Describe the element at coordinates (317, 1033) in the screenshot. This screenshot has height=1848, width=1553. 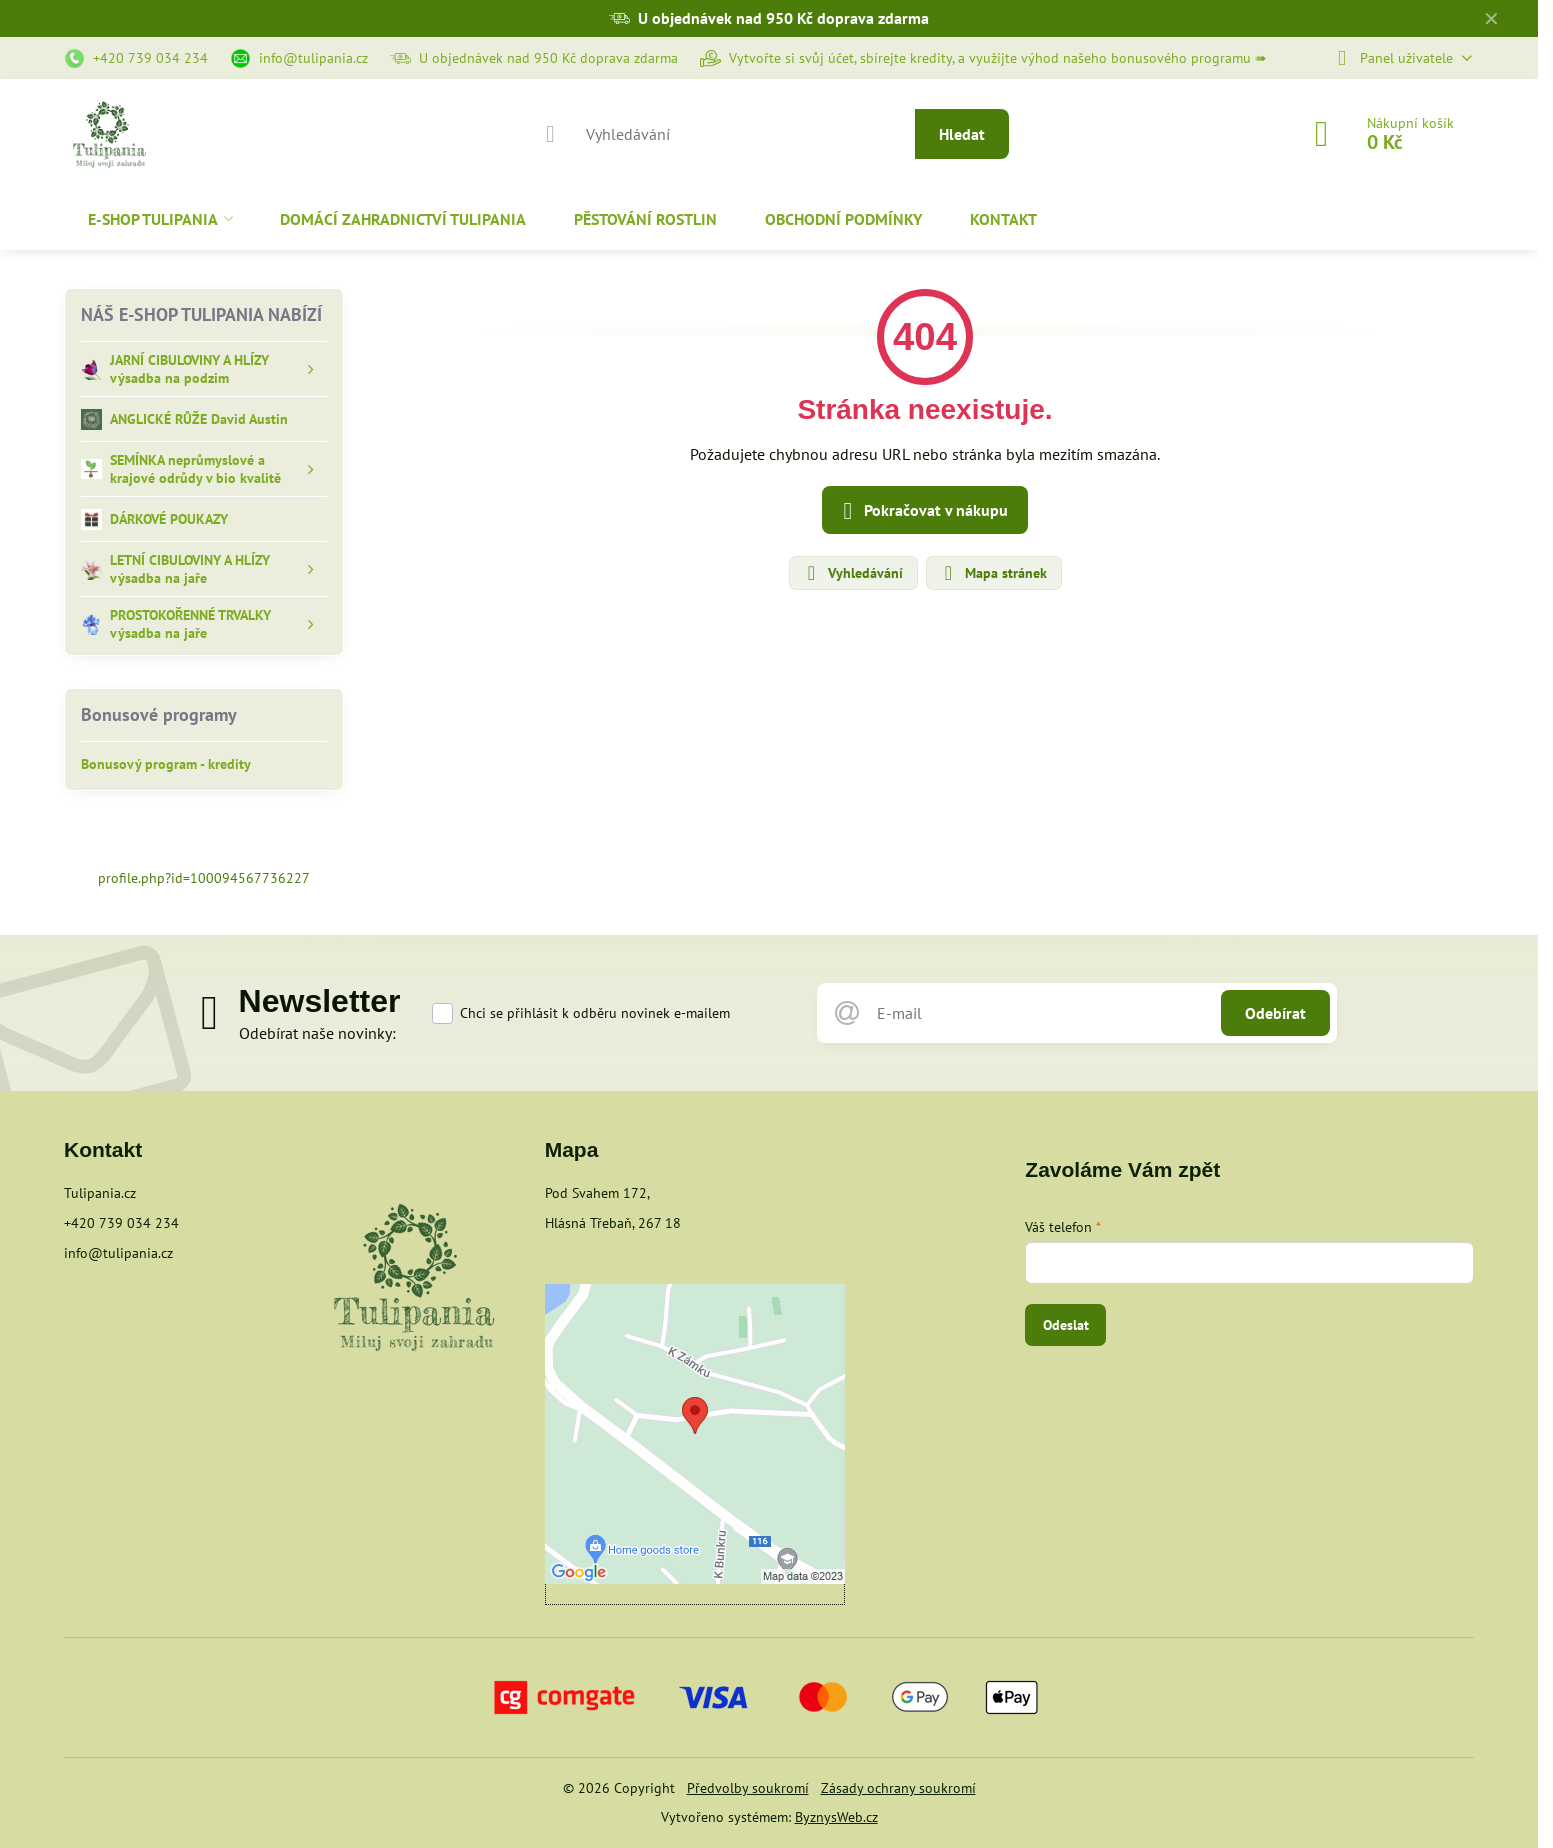
I see `Odebírat naše novinky:` at that location.